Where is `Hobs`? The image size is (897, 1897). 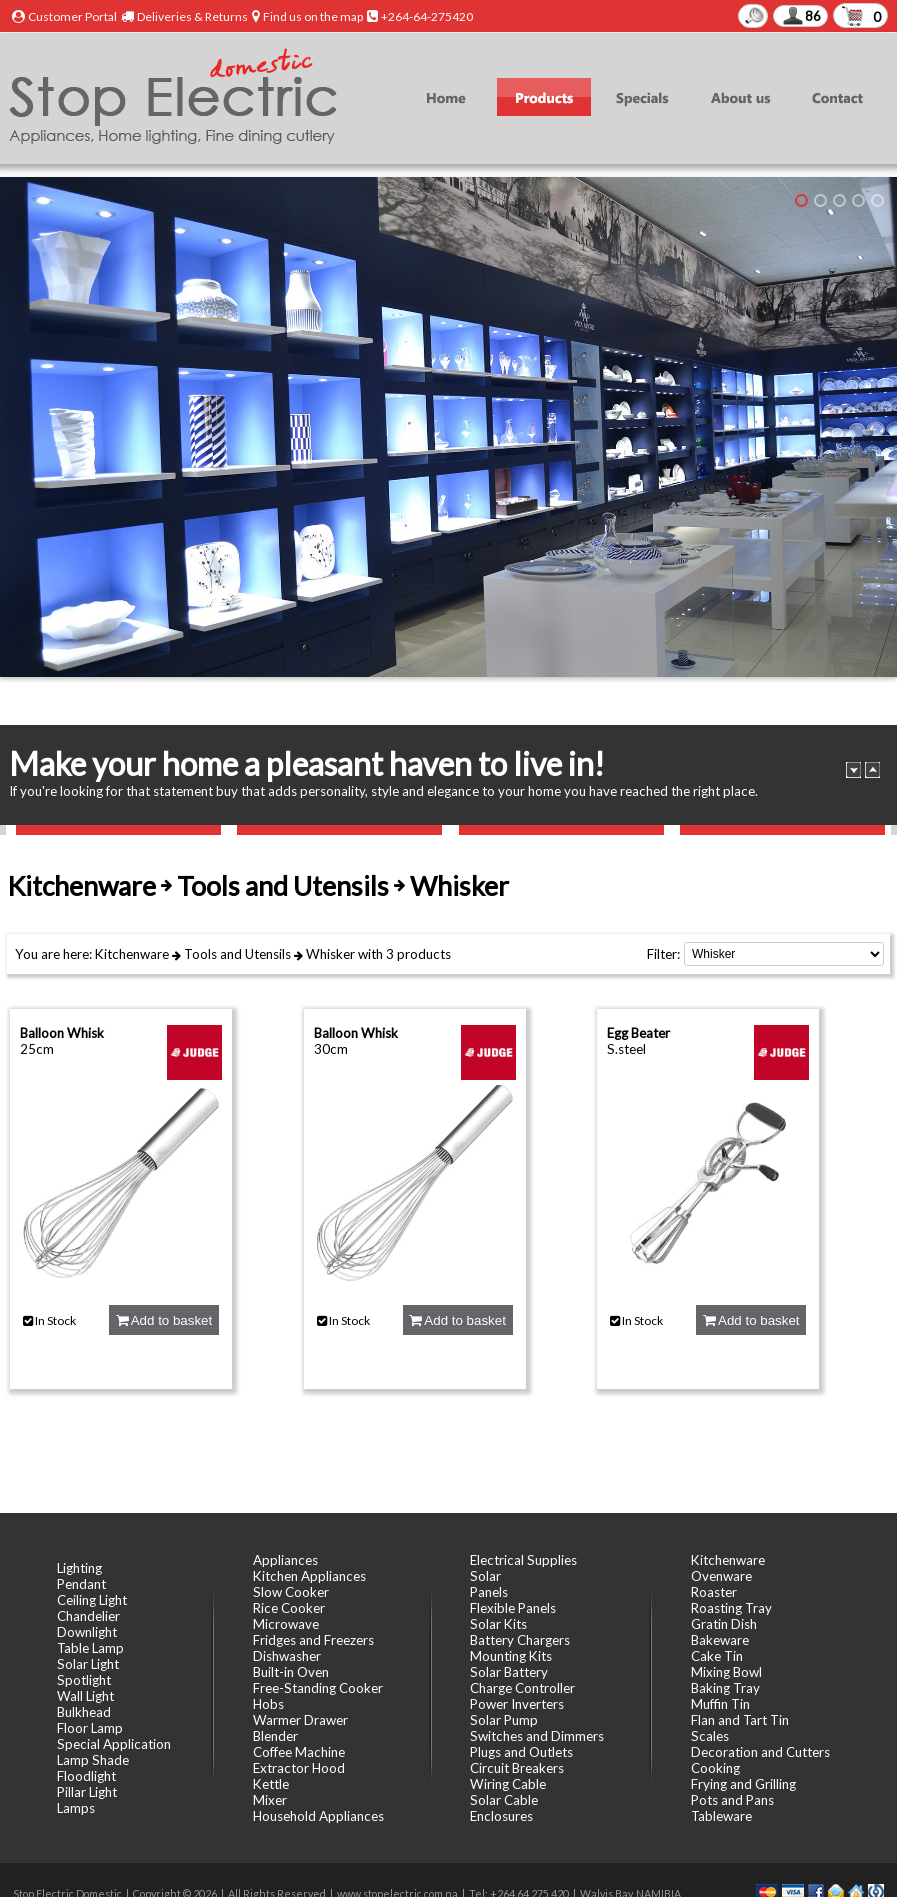
Hobs is located at coordinates (268, 1704).